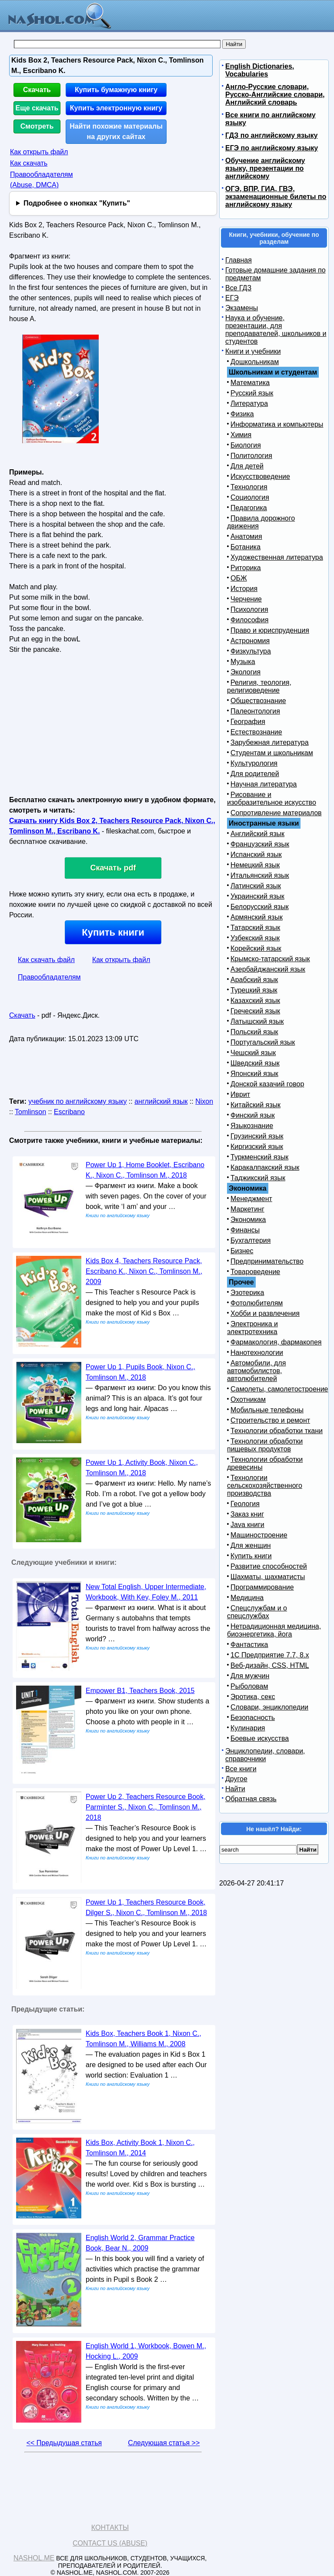  Describe the element at coordinates (247, 1514) in the screenshot. I see `Заказ книг` at that location.